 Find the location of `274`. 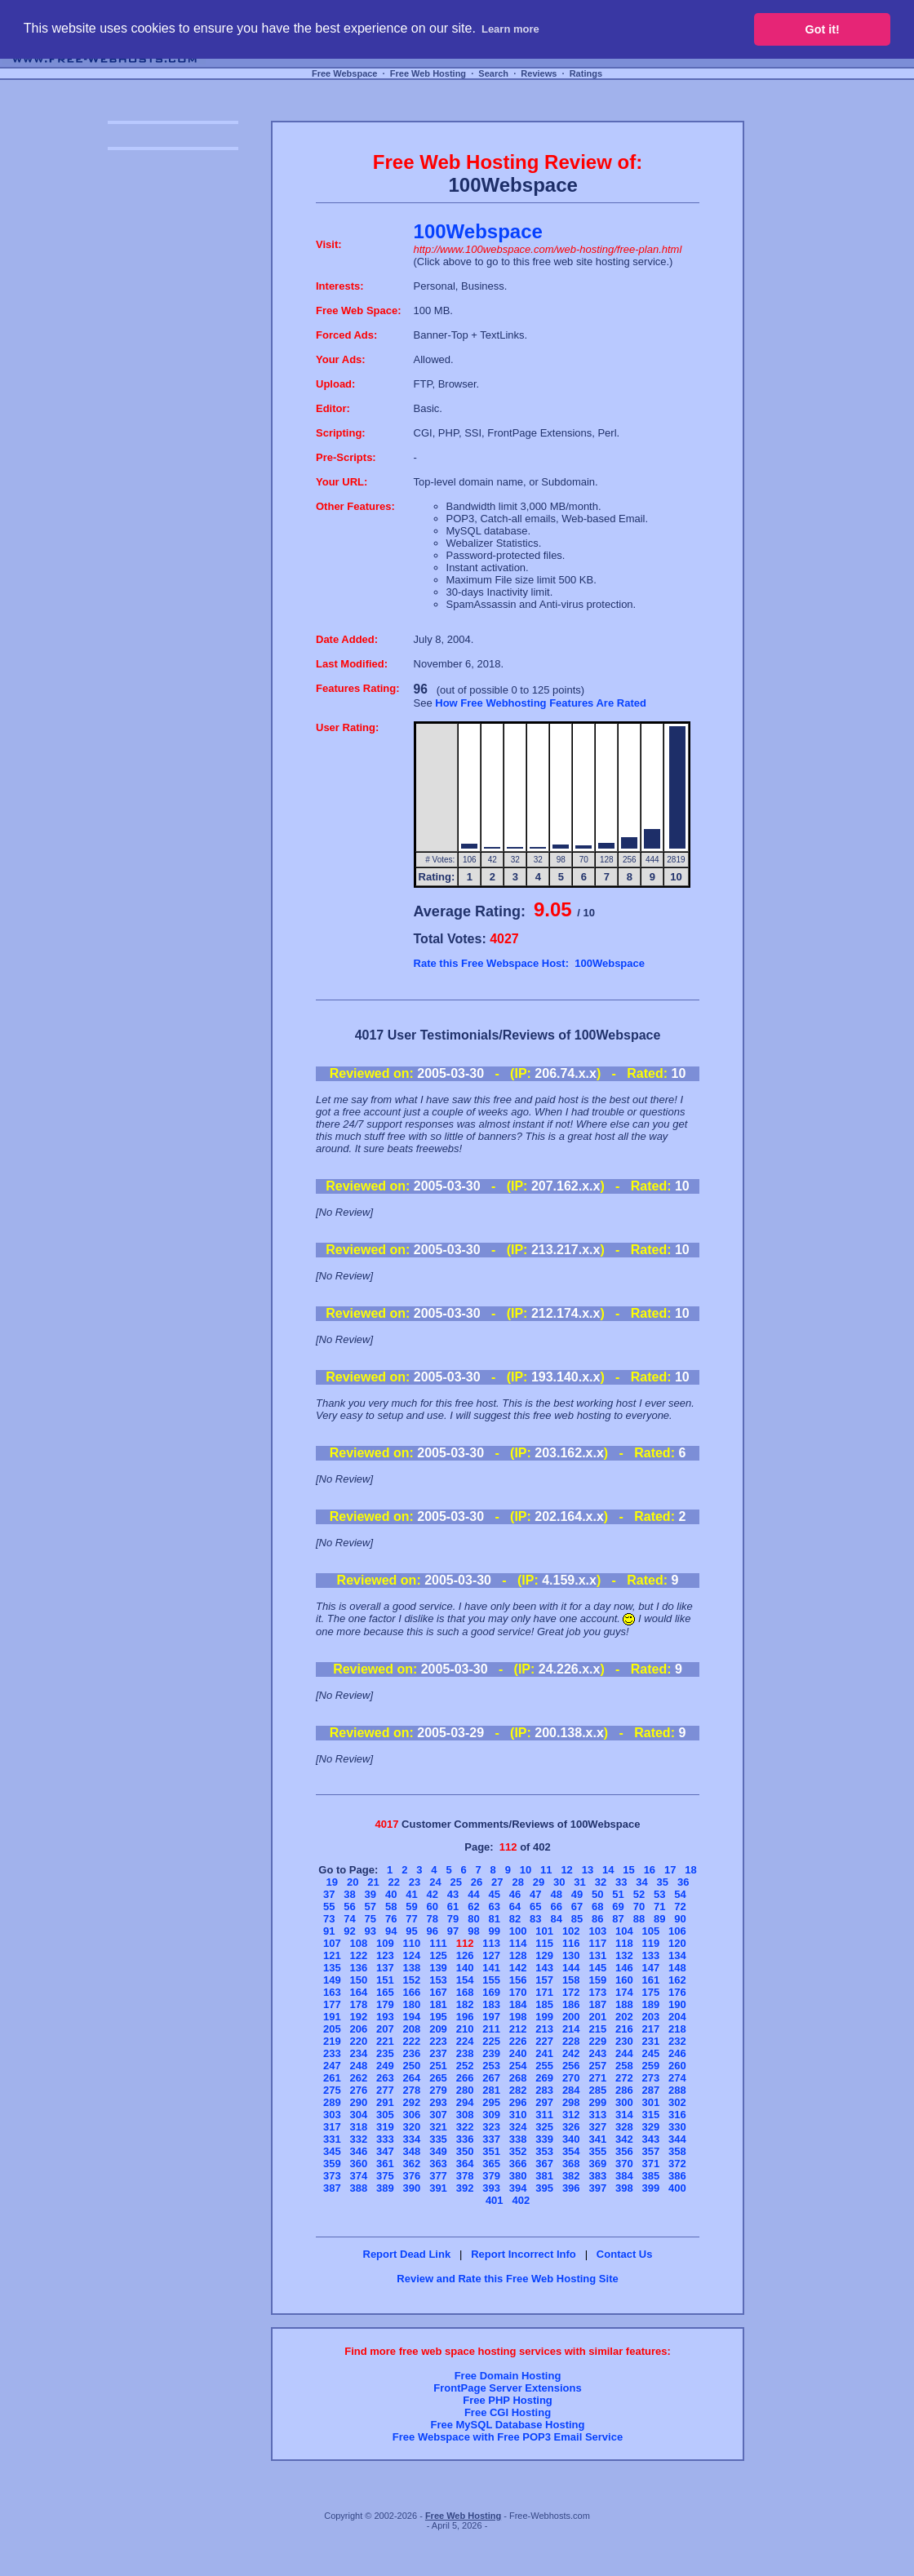

274 is located at coordinates (677, 2078).